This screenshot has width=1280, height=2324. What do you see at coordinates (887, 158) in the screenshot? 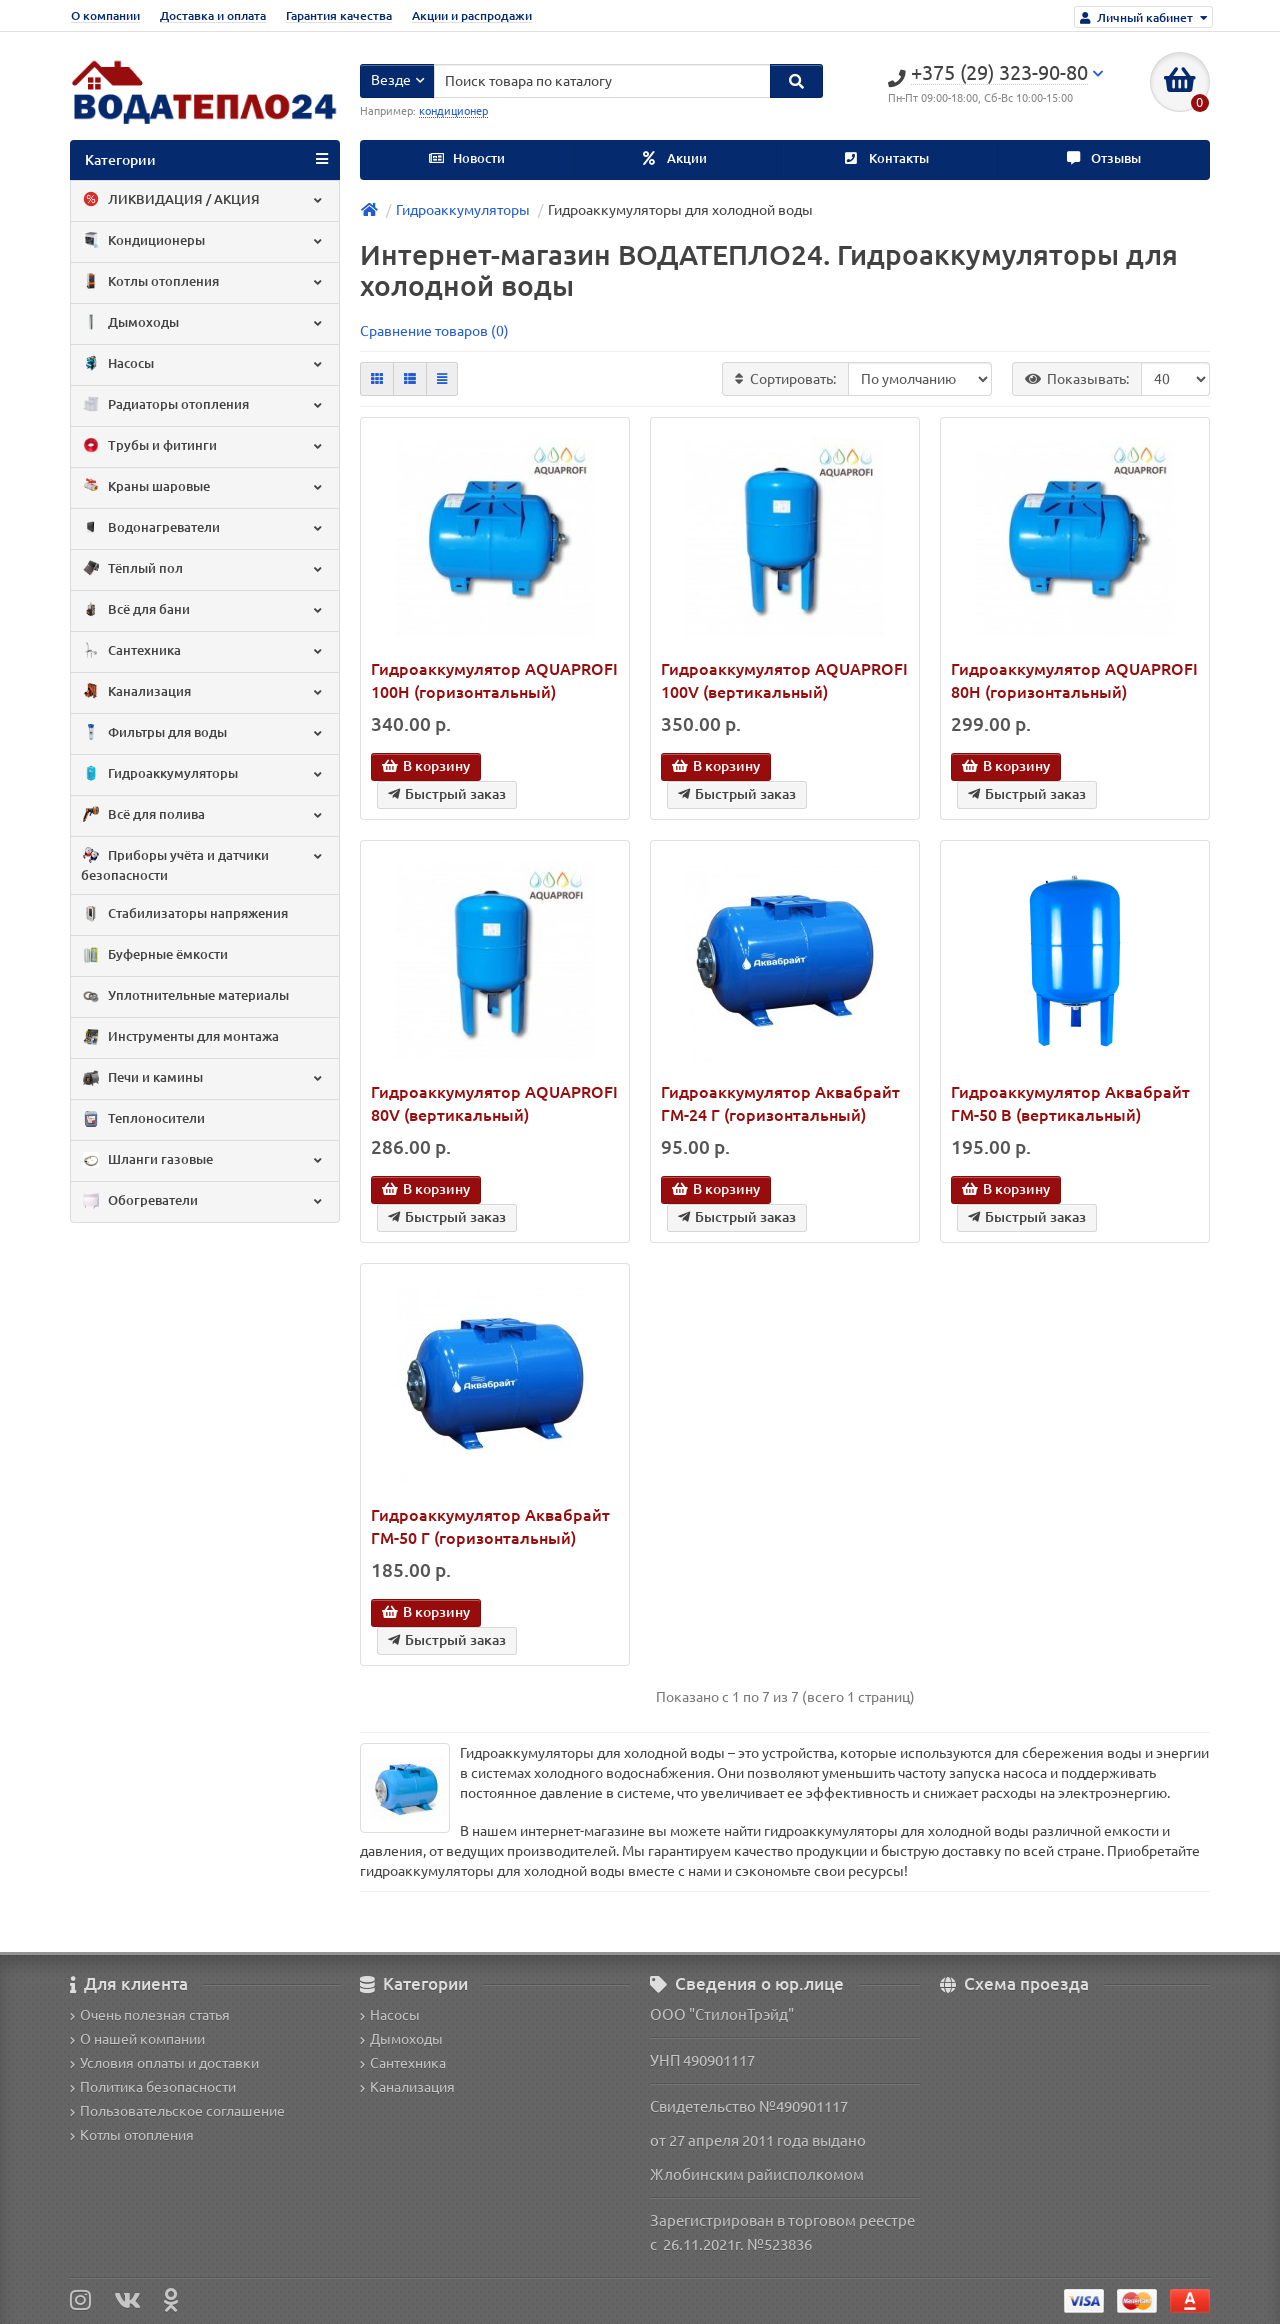
I see `Контакты` at bounding box center [887, 158].